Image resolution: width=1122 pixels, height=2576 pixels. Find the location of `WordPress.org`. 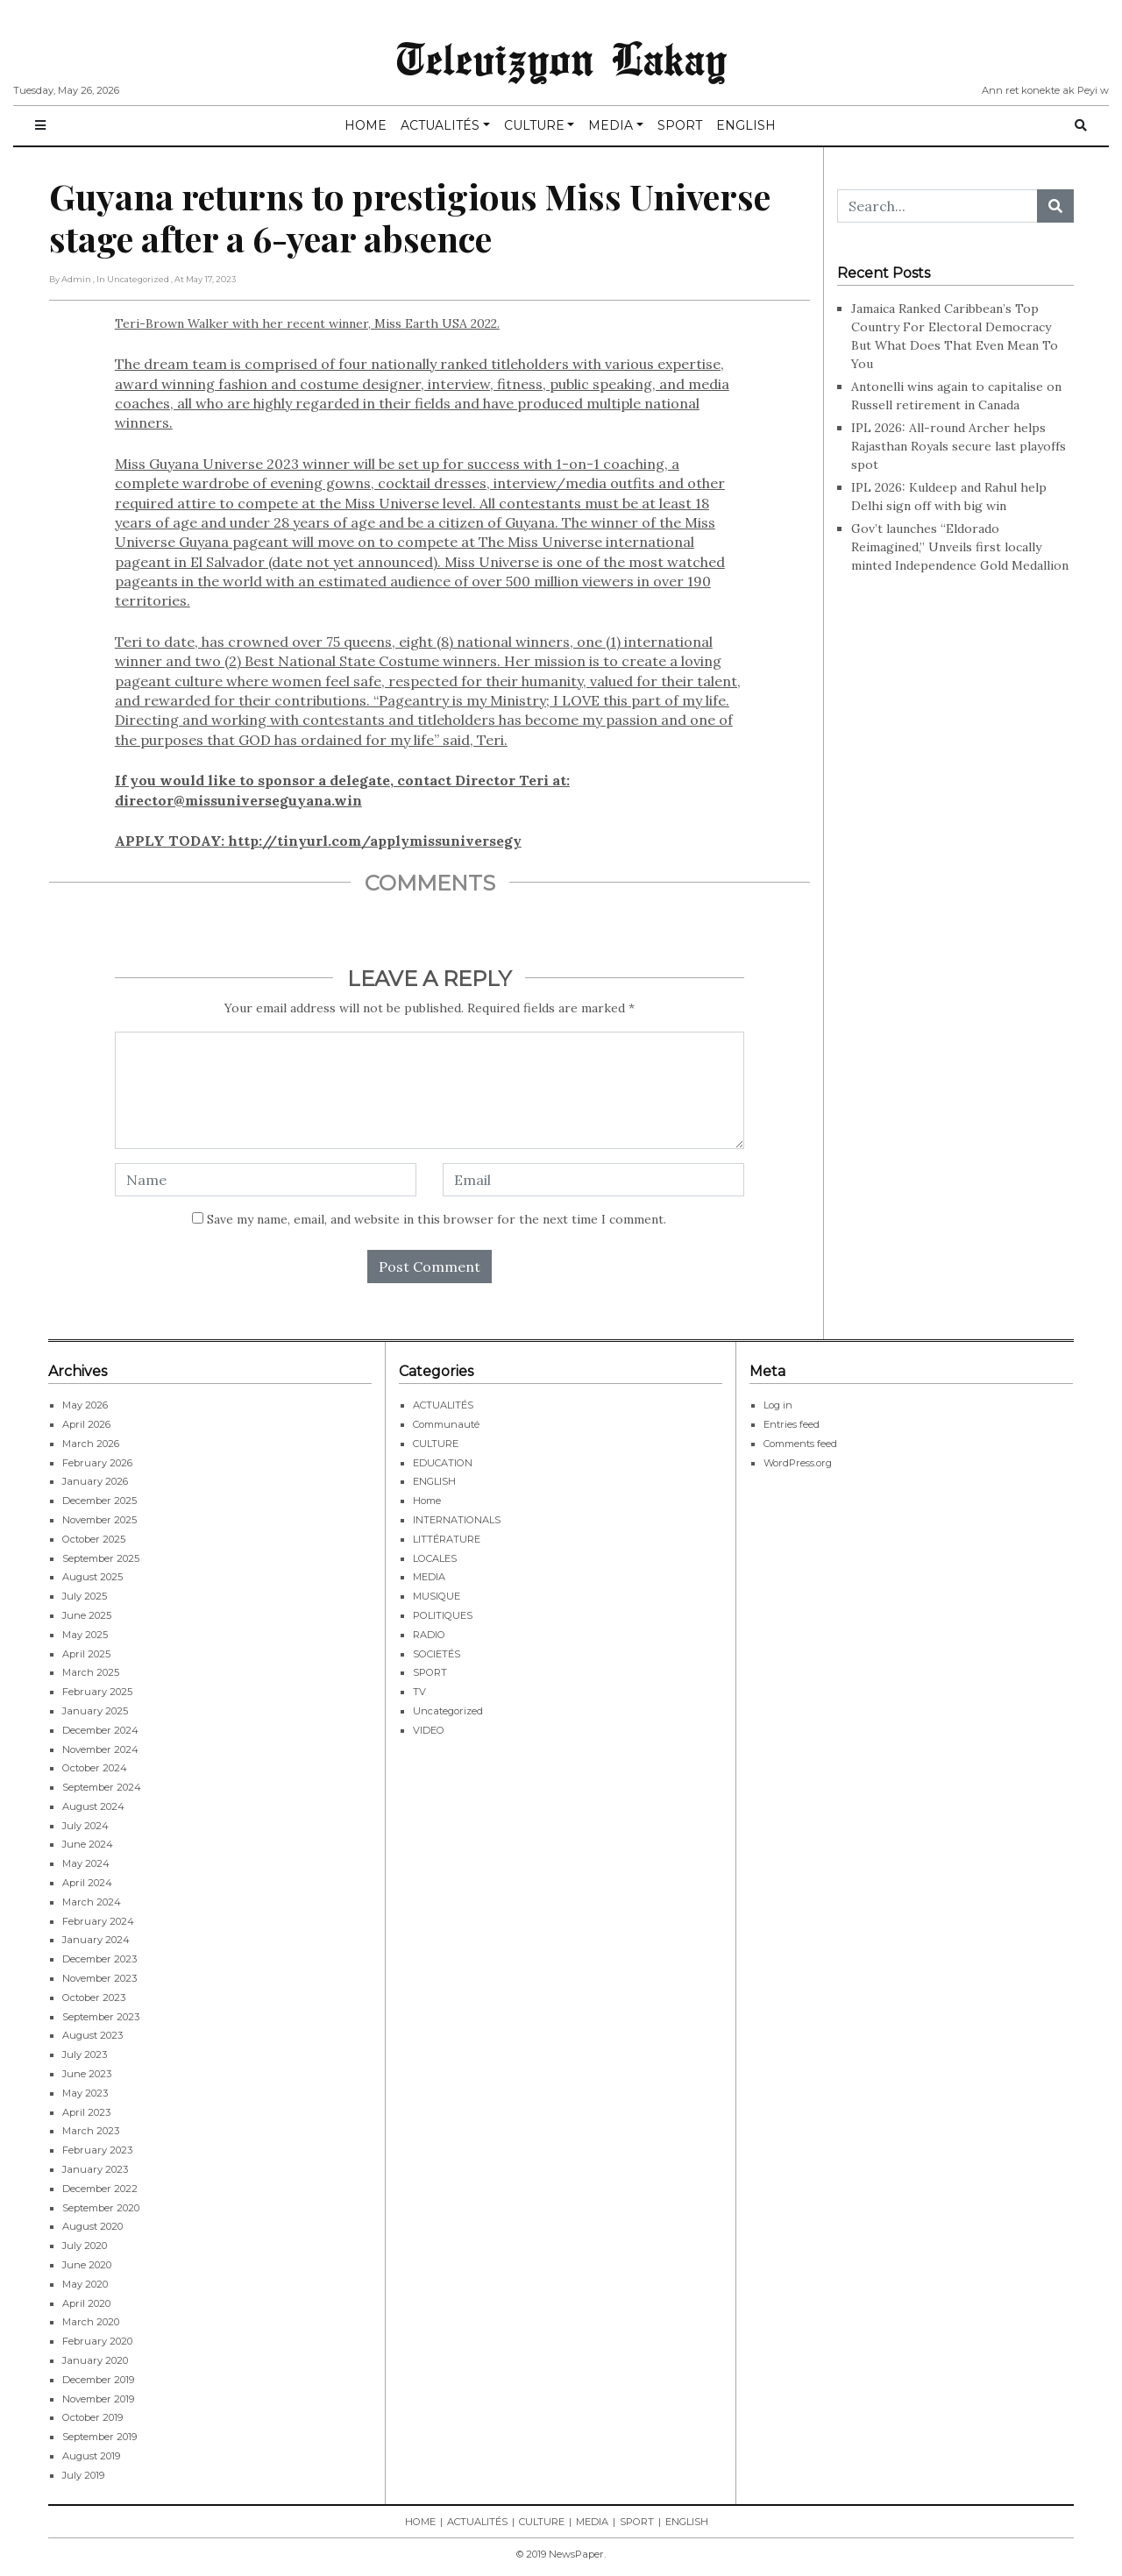

WordPress.org is located at coordinates (797, 1463).